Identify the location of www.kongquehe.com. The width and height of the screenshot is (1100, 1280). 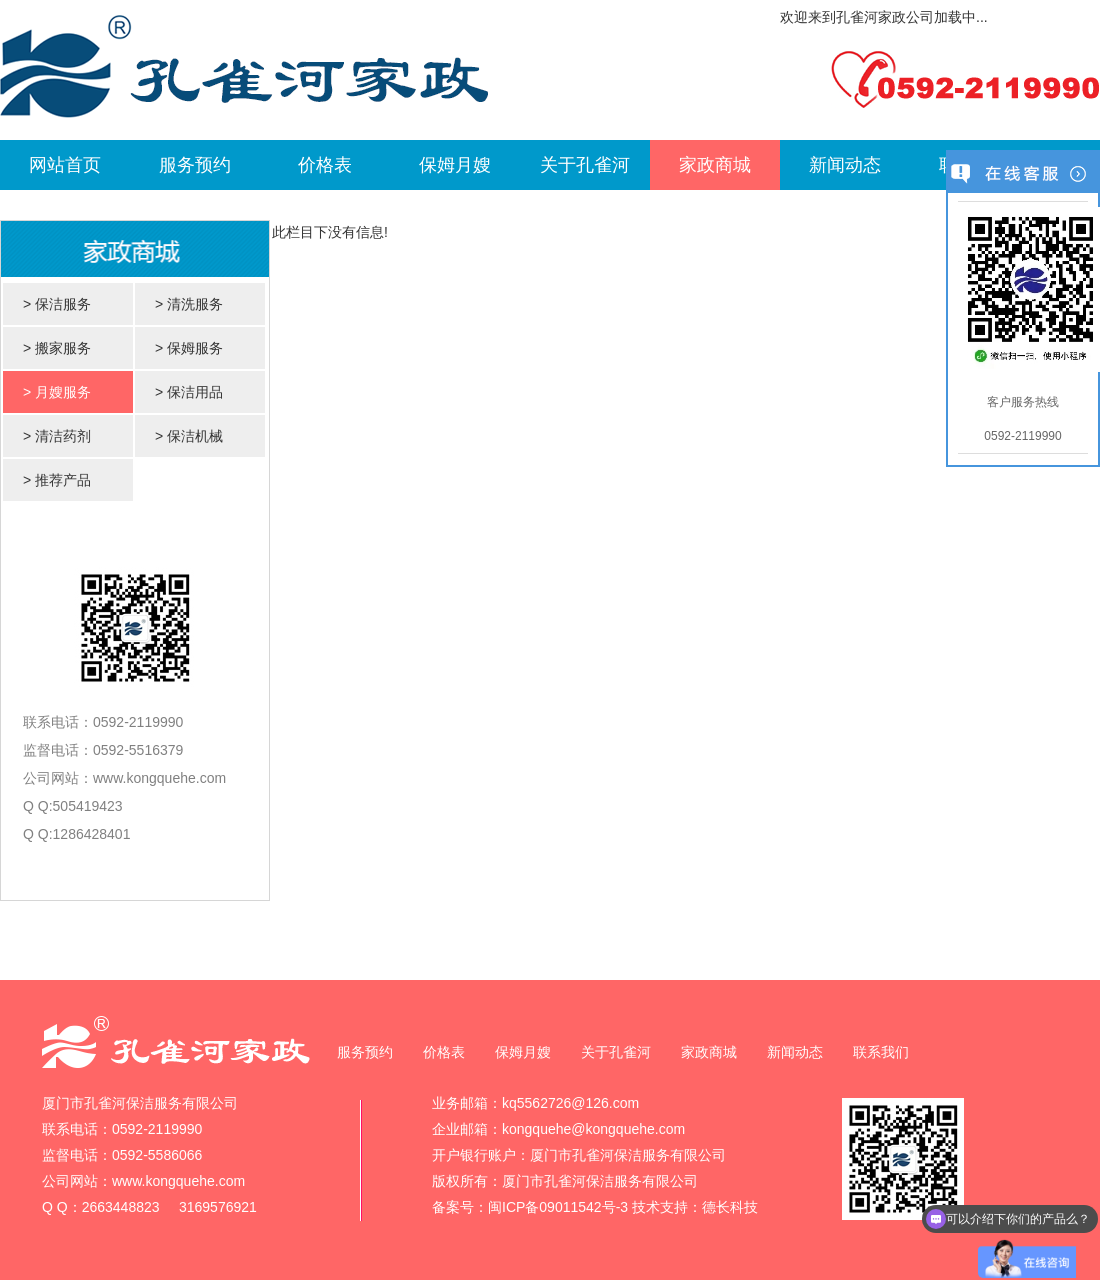
(159, 778).